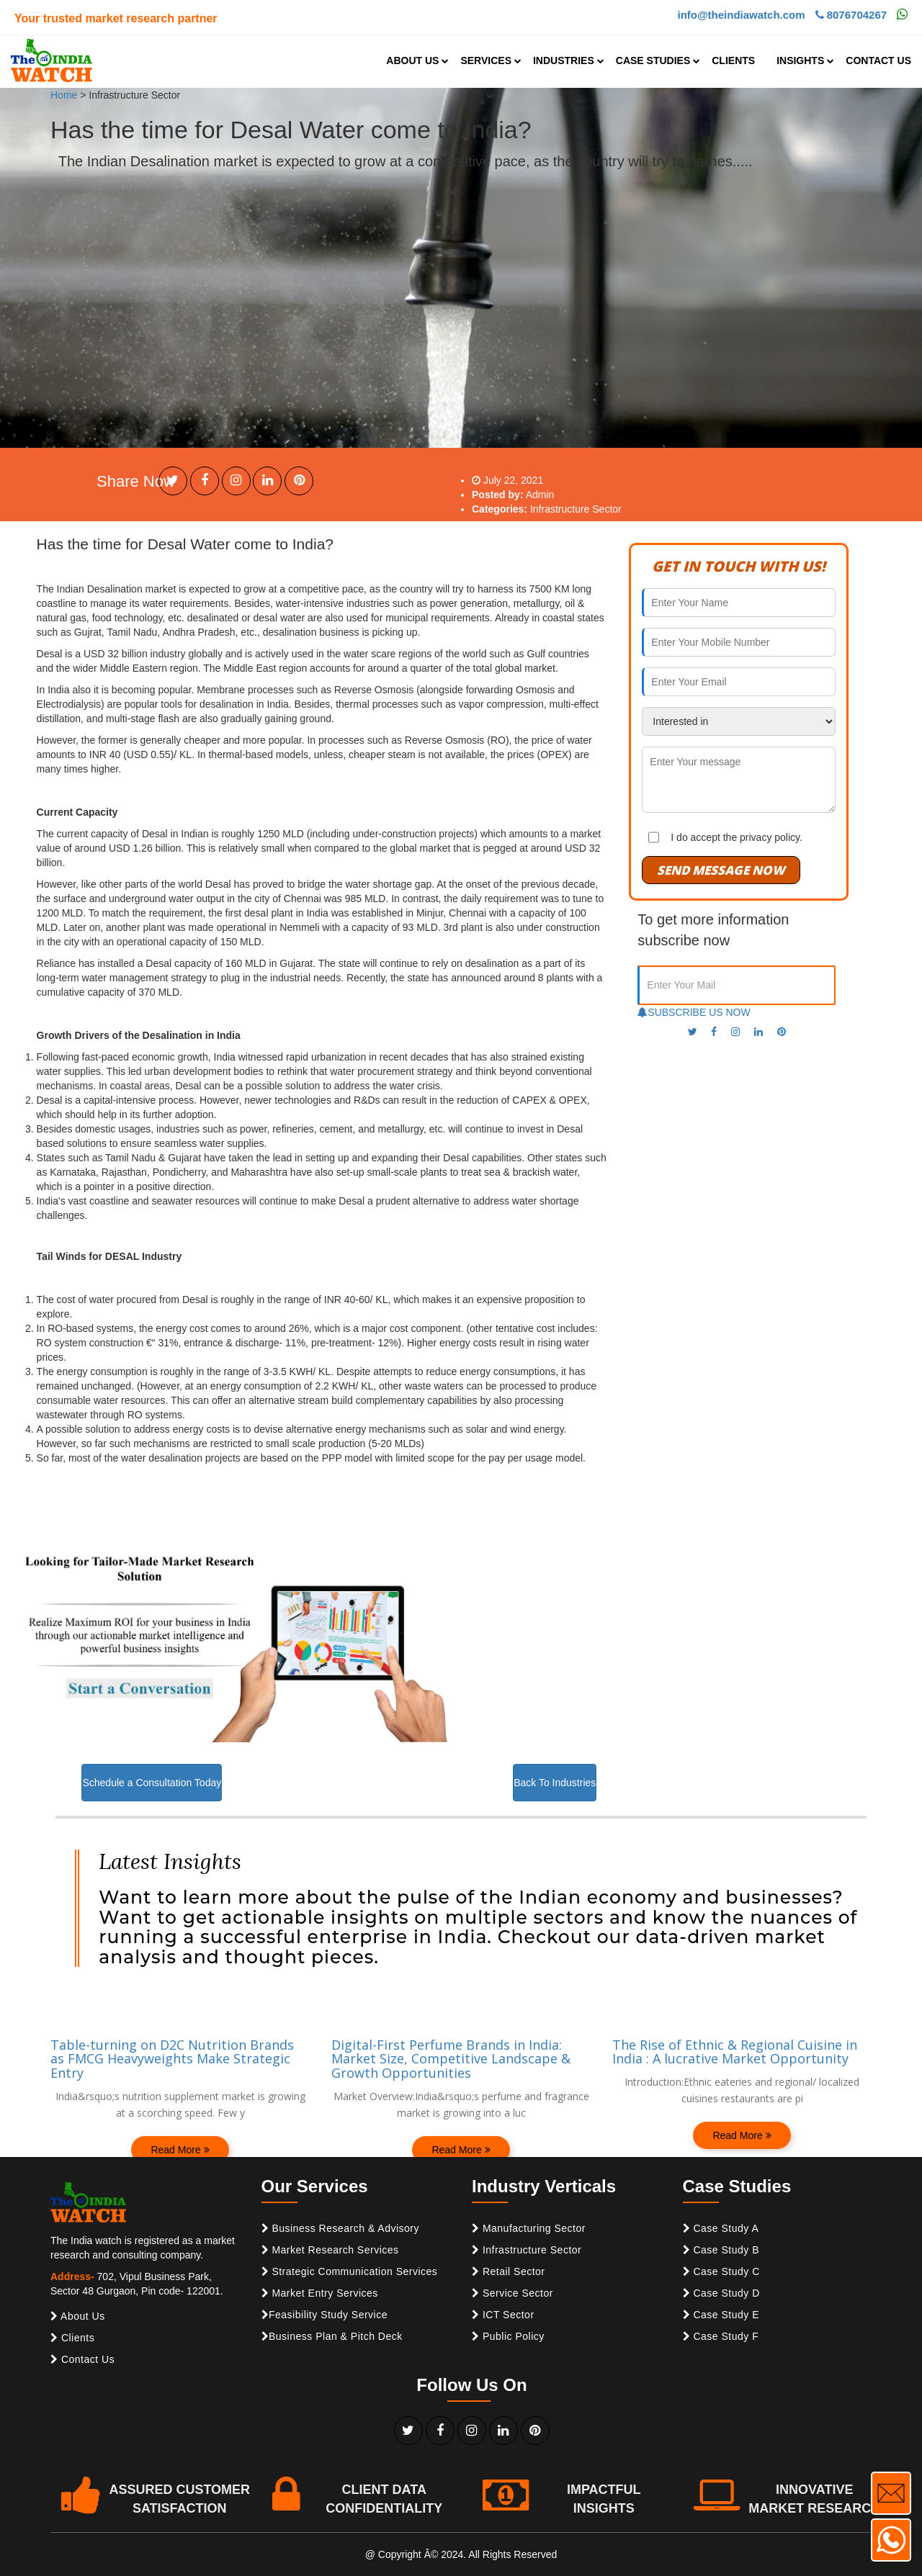 This screenshot has width=922, height=2576. I want to click on Back To Industries [button], so click(555, 1782).